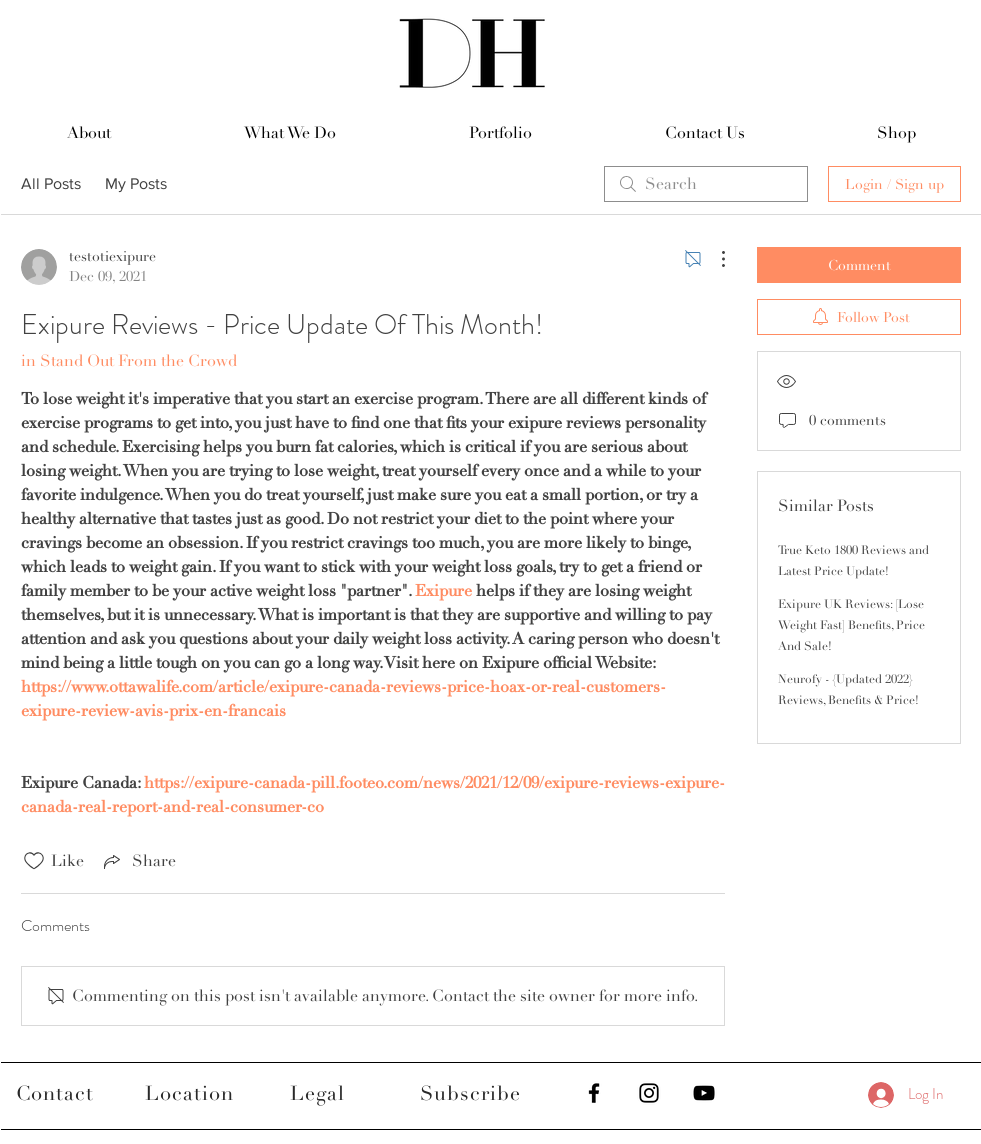 The width and height of the screenshot is (981, 1144). What do you see at coordinates (713, 259) in the screenshot?
I see `[More Actions]` at bounding box center [713, 259].